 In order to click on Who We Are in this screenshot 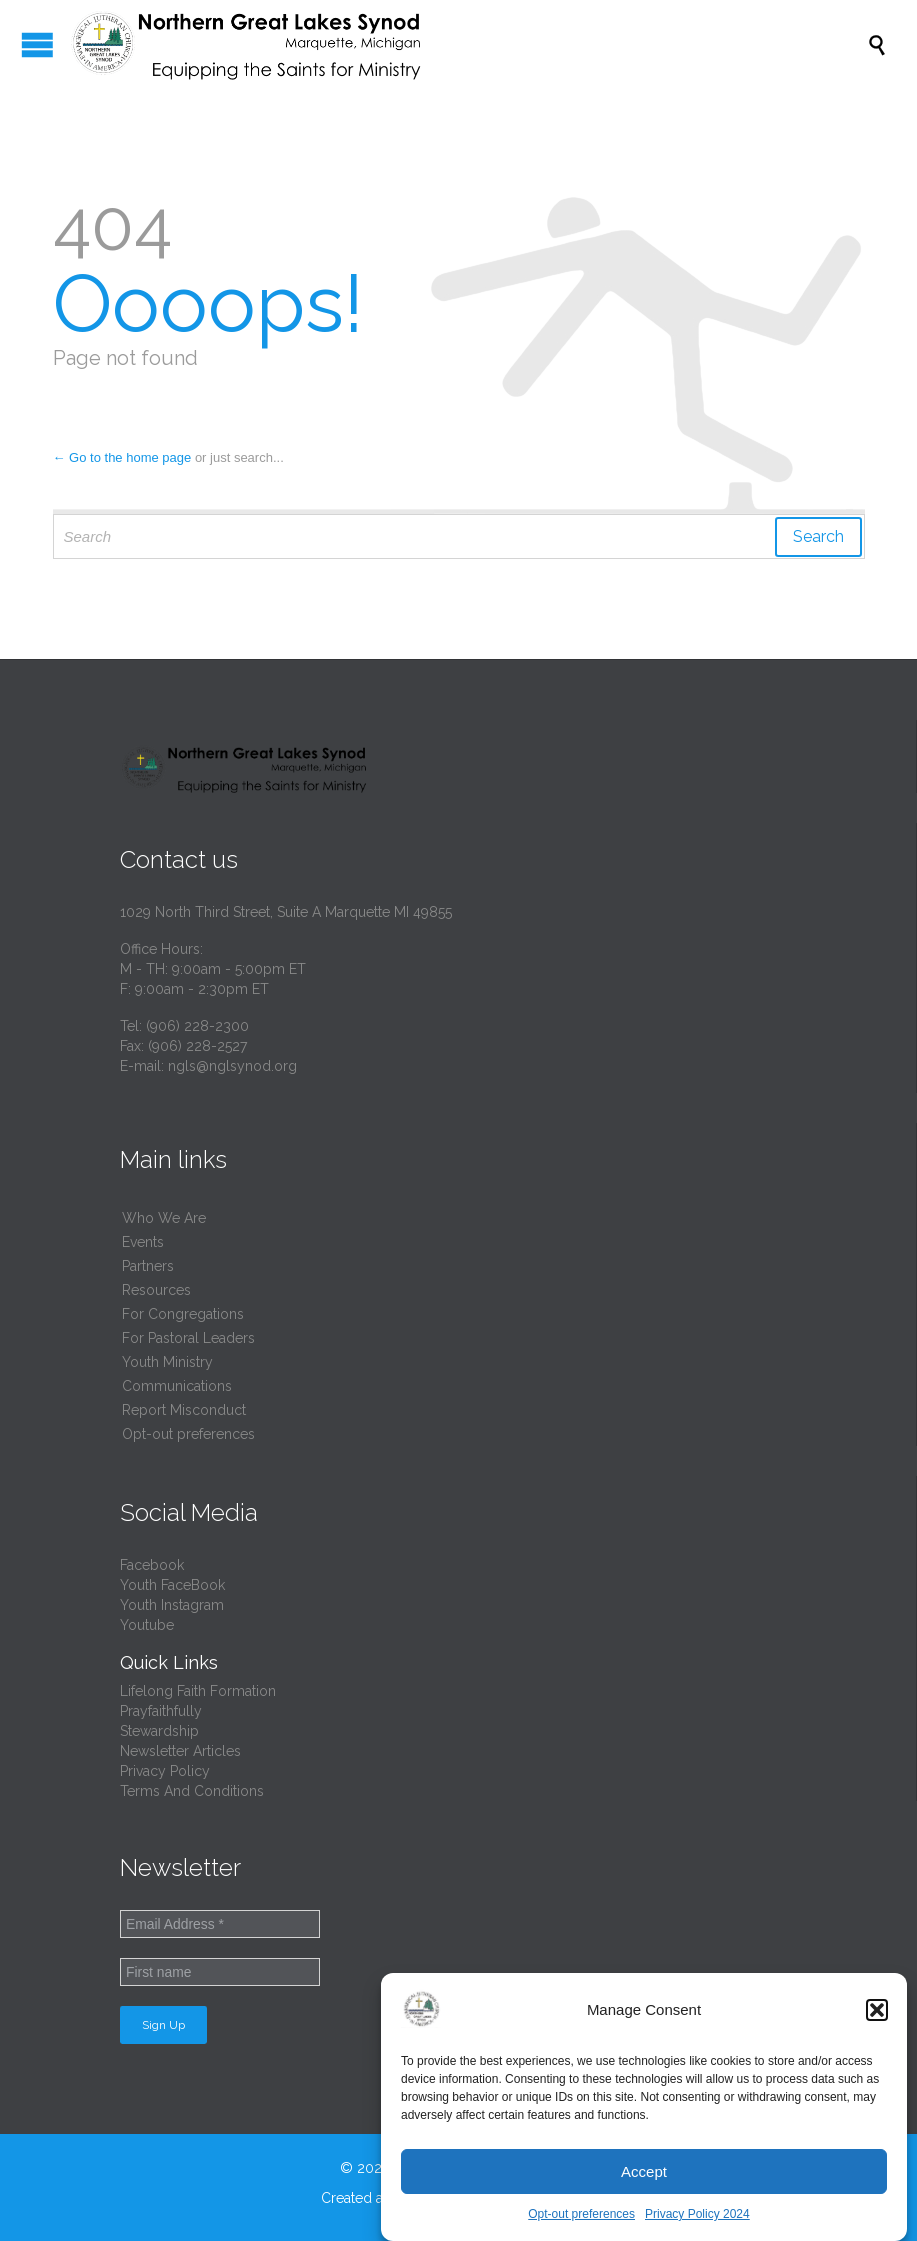, I will do `click(164, 1218)`.